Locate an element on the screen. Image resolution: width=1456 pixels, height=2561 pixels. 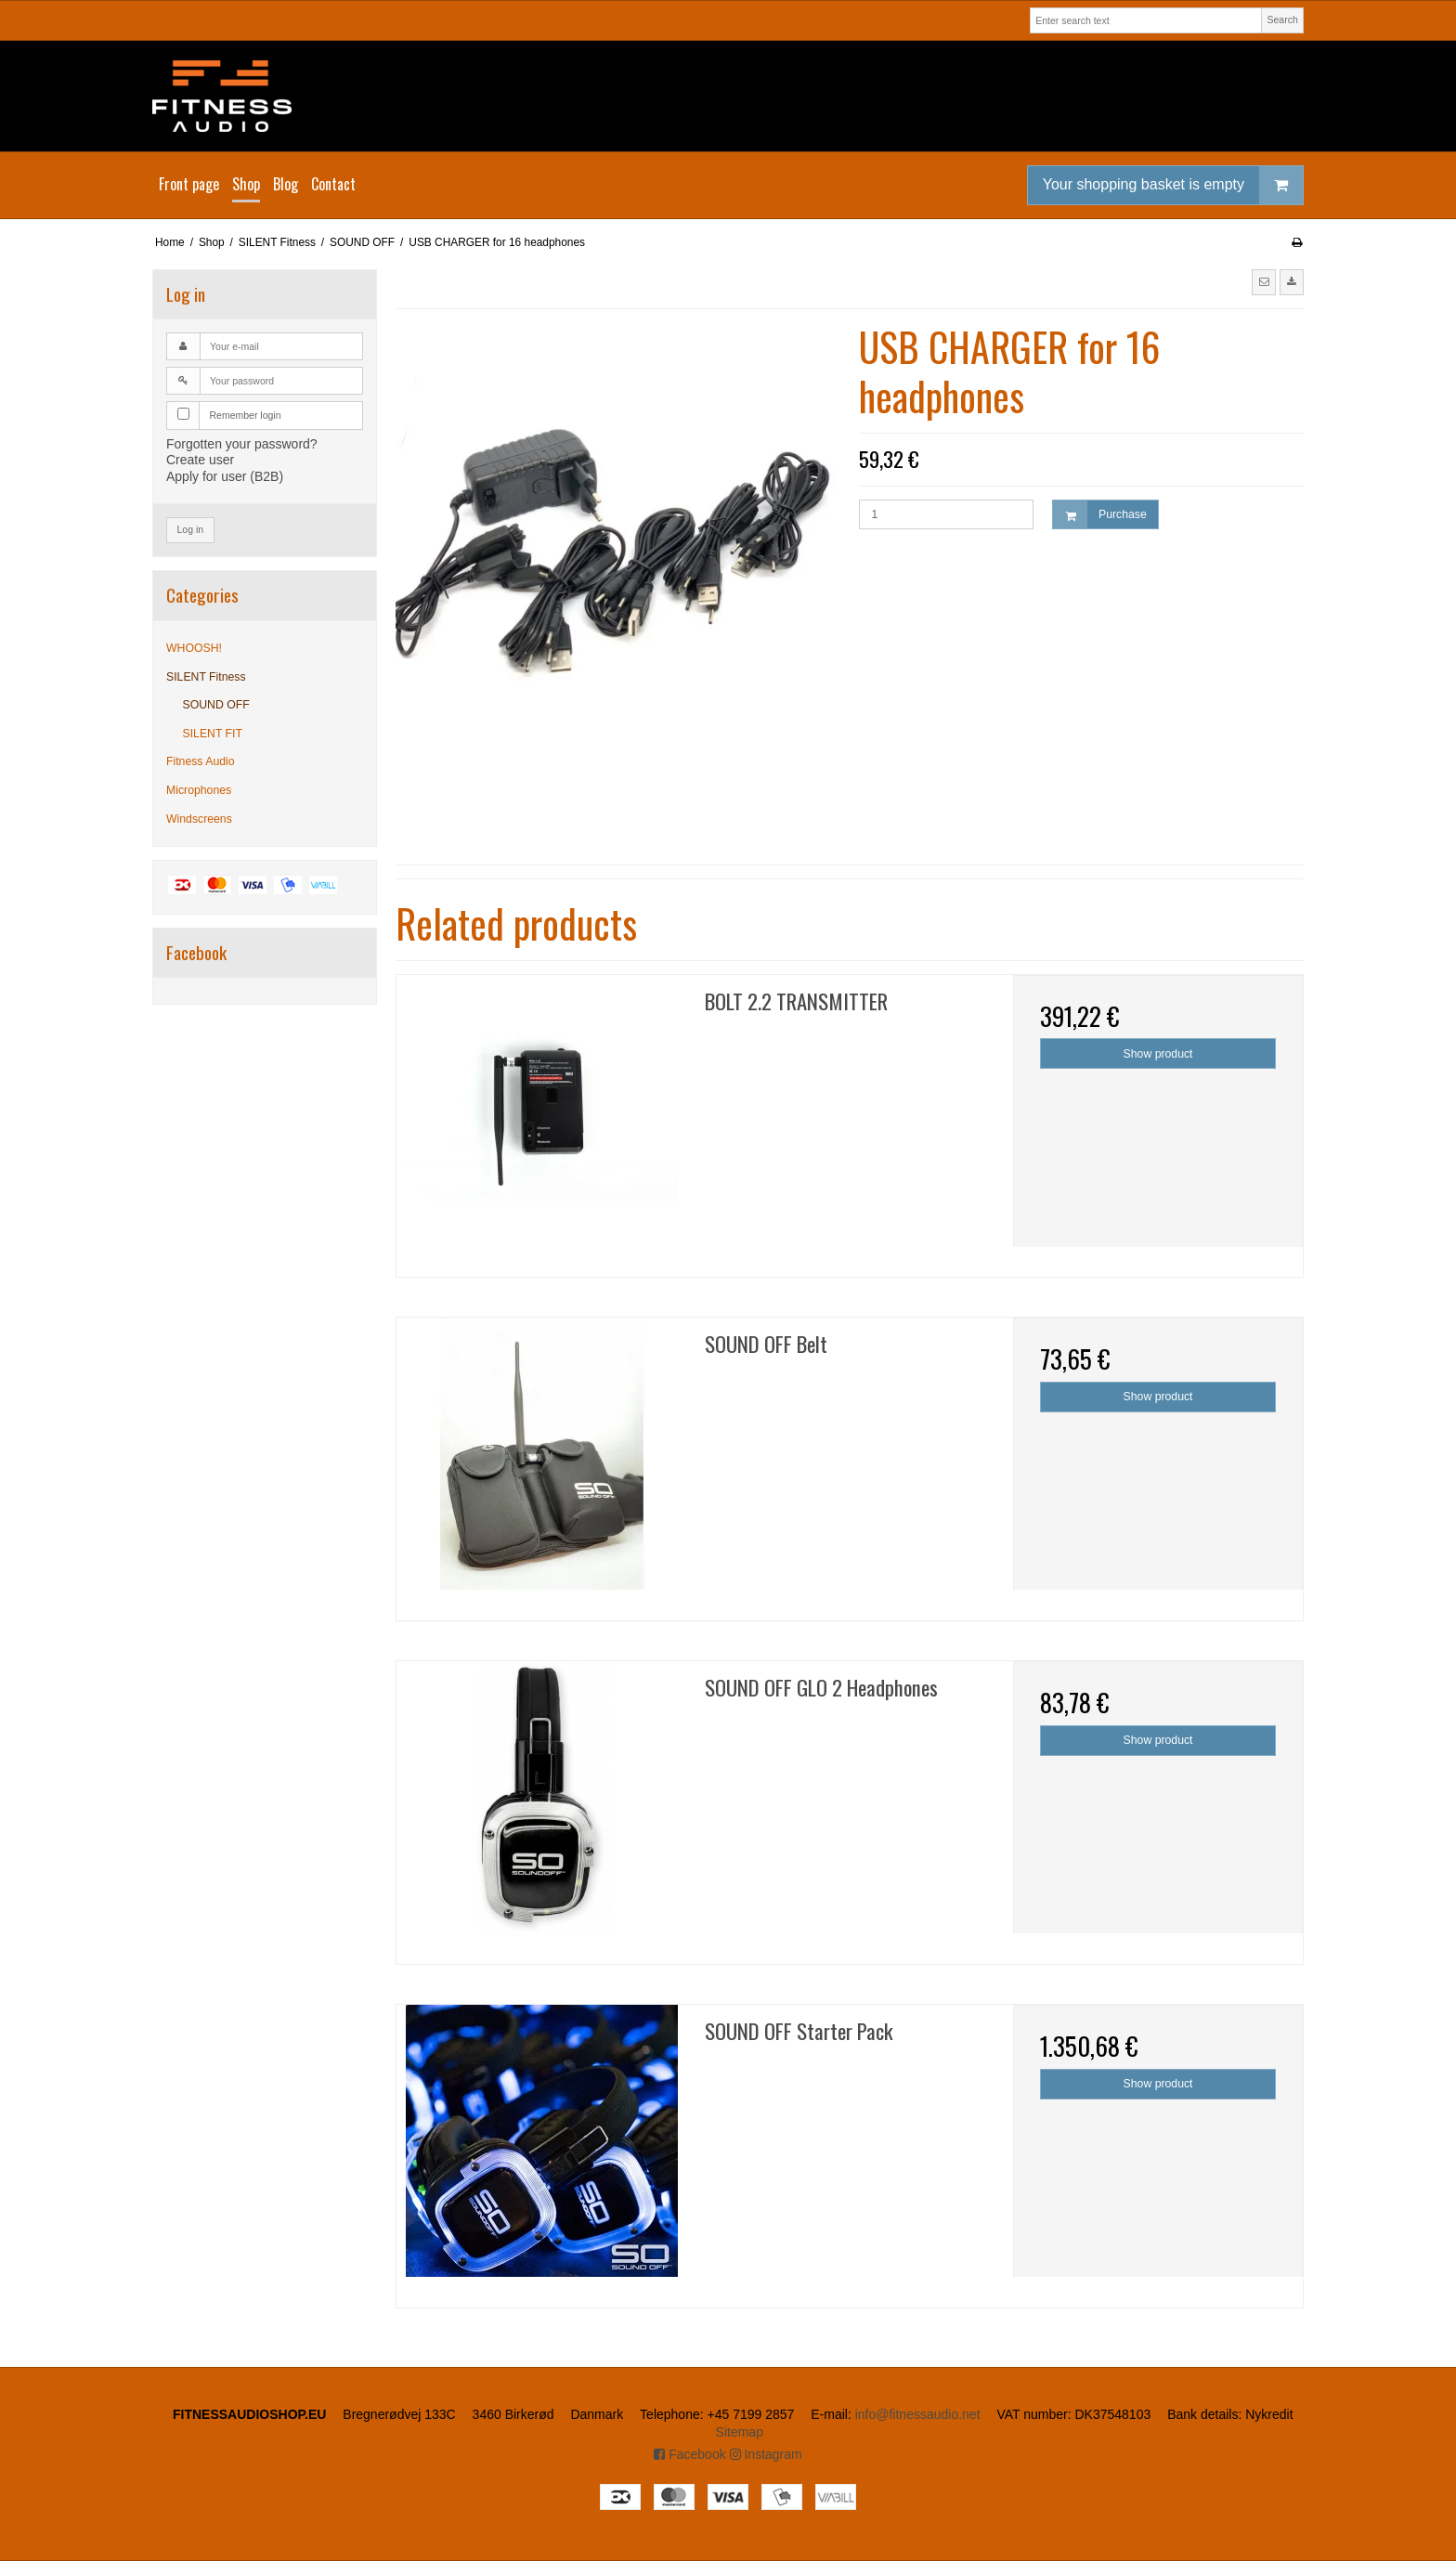
Windscreens is located at coordinates (199, 819).